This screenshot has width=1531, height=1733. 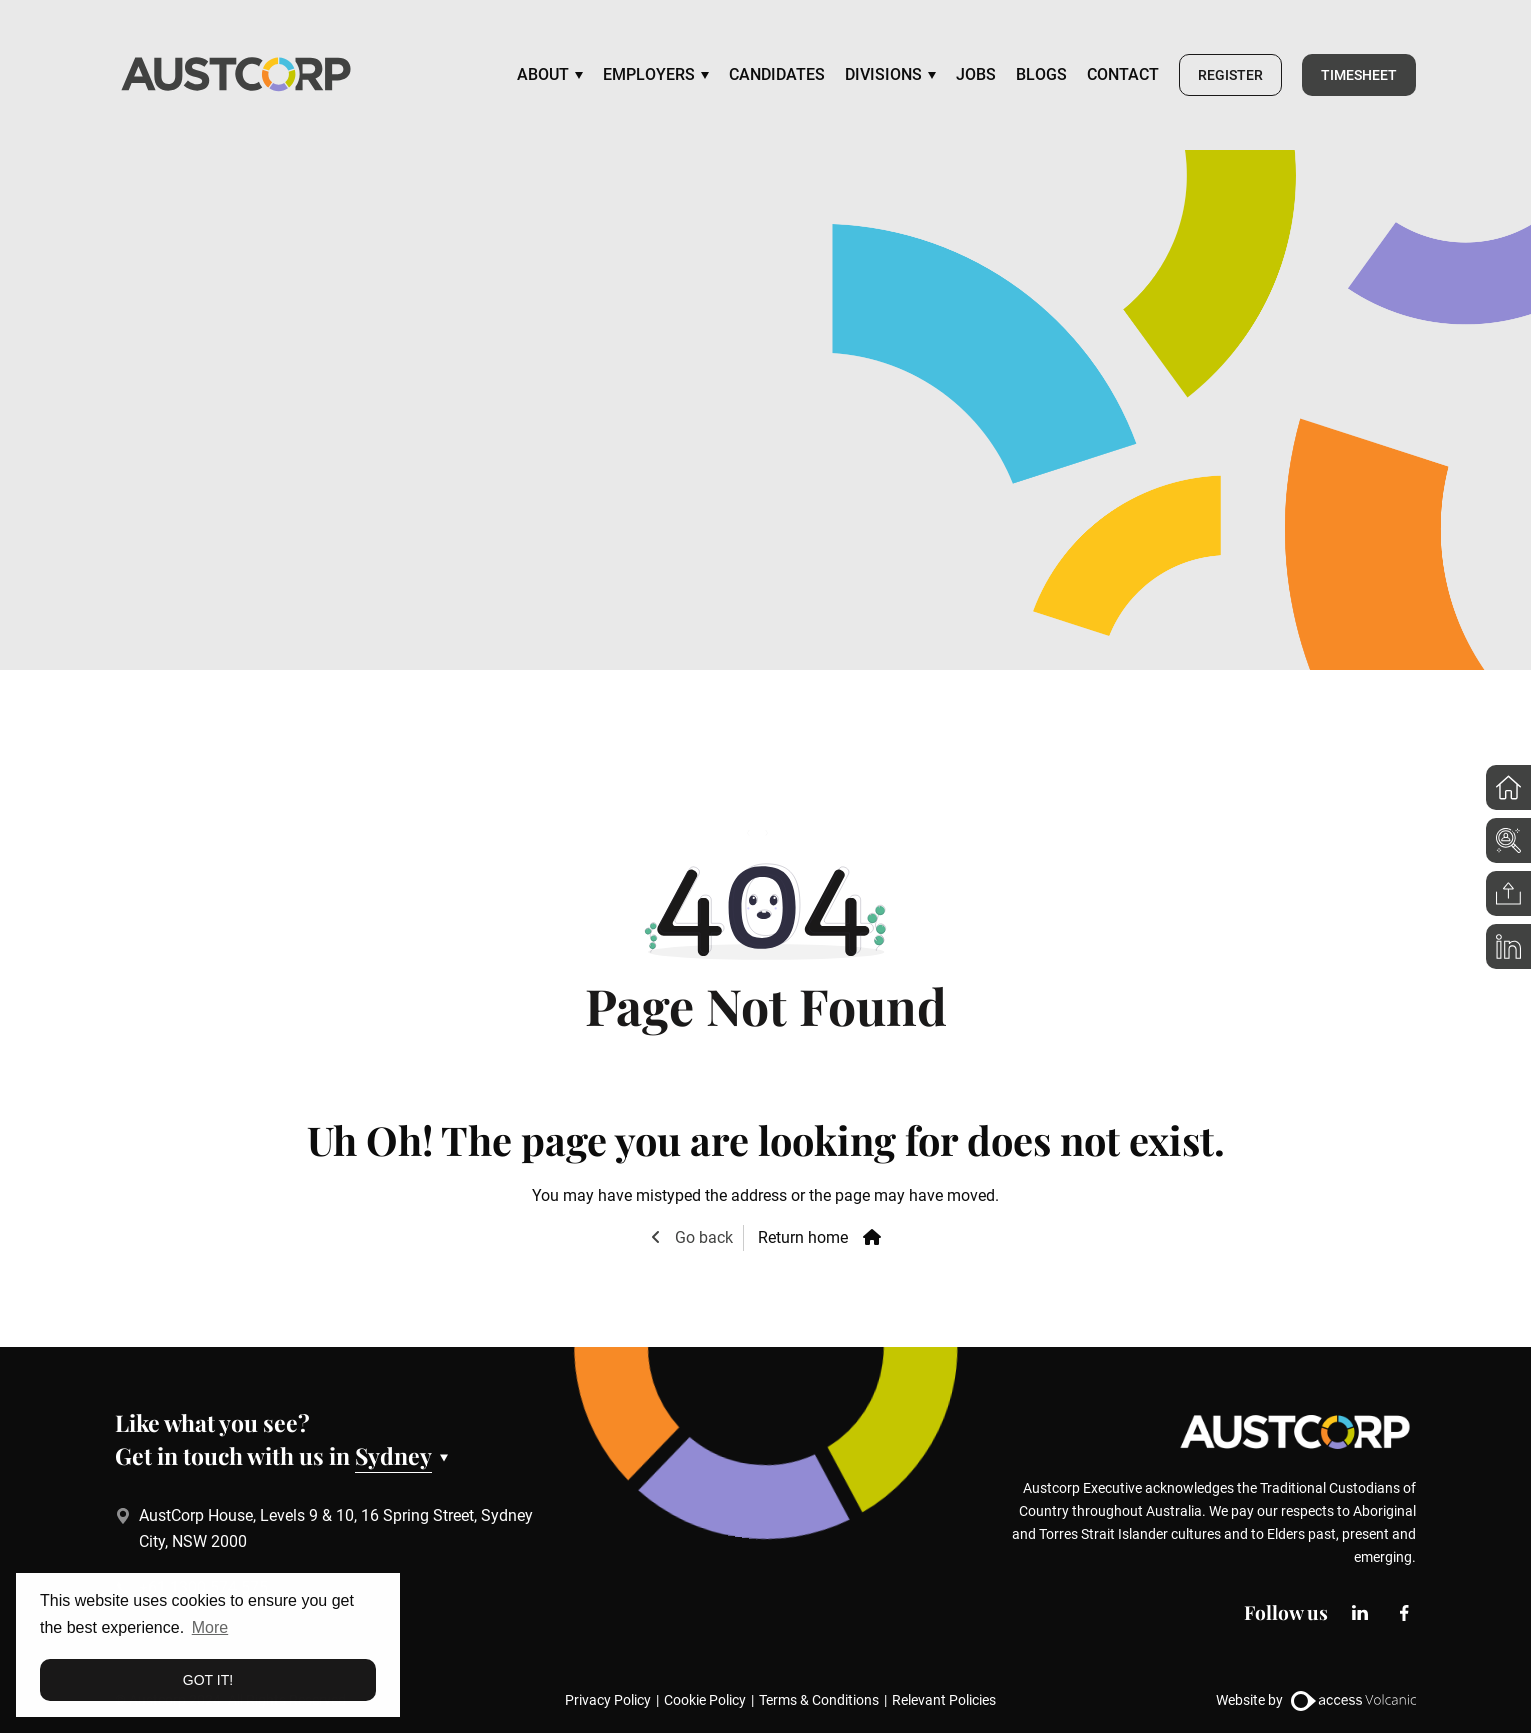 What do you see at coordinates (777, 74) in the screenshot?
I see `Candidates` at bounding box center [777, 74].